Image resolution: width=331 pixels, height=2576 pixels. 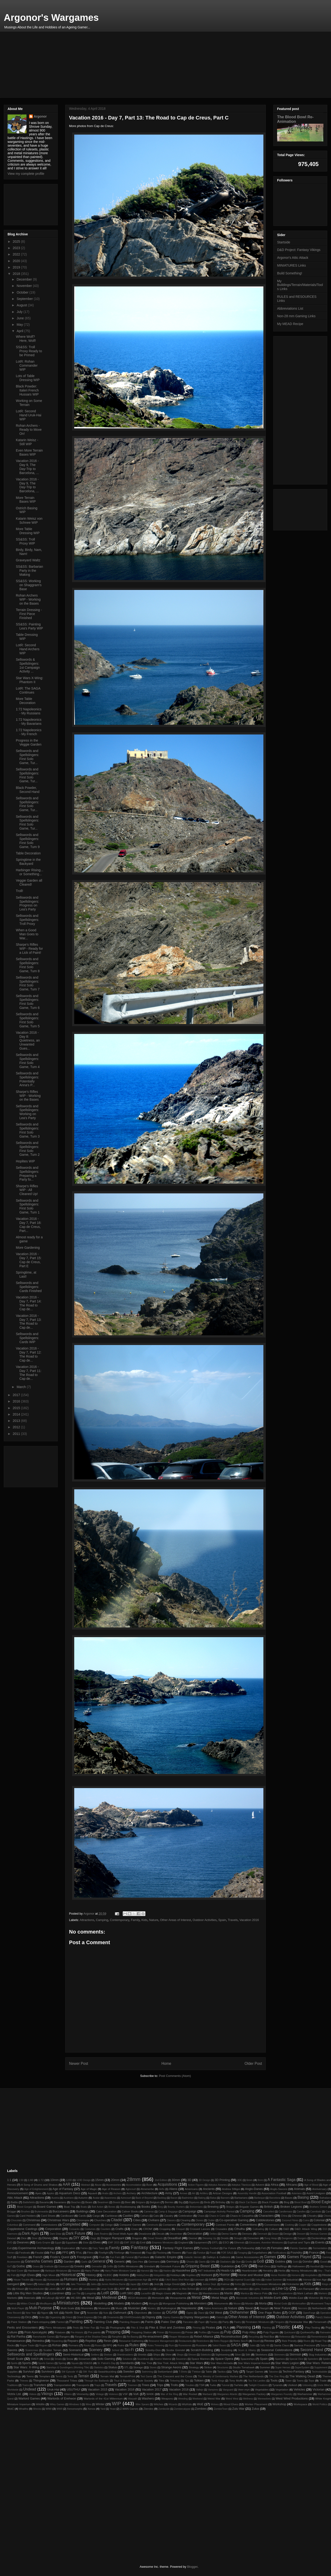 What do you see at coordinates (274, 2380) in the screenshot?
I see `Tools` at bounding box center [274, 2380].